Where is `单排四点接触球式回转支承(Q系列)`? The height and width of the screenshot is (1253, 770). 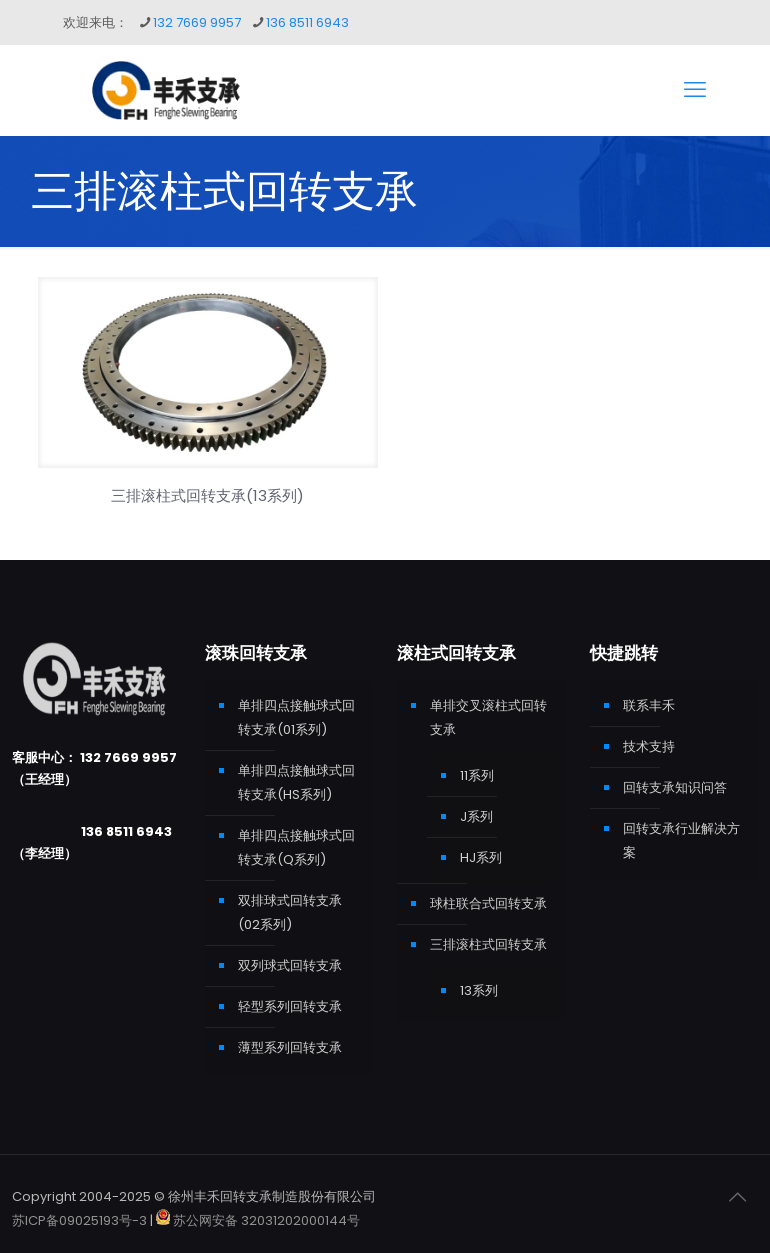 单排四点接触球式回转支承(Q系列) is located at coordinates (296, 847).